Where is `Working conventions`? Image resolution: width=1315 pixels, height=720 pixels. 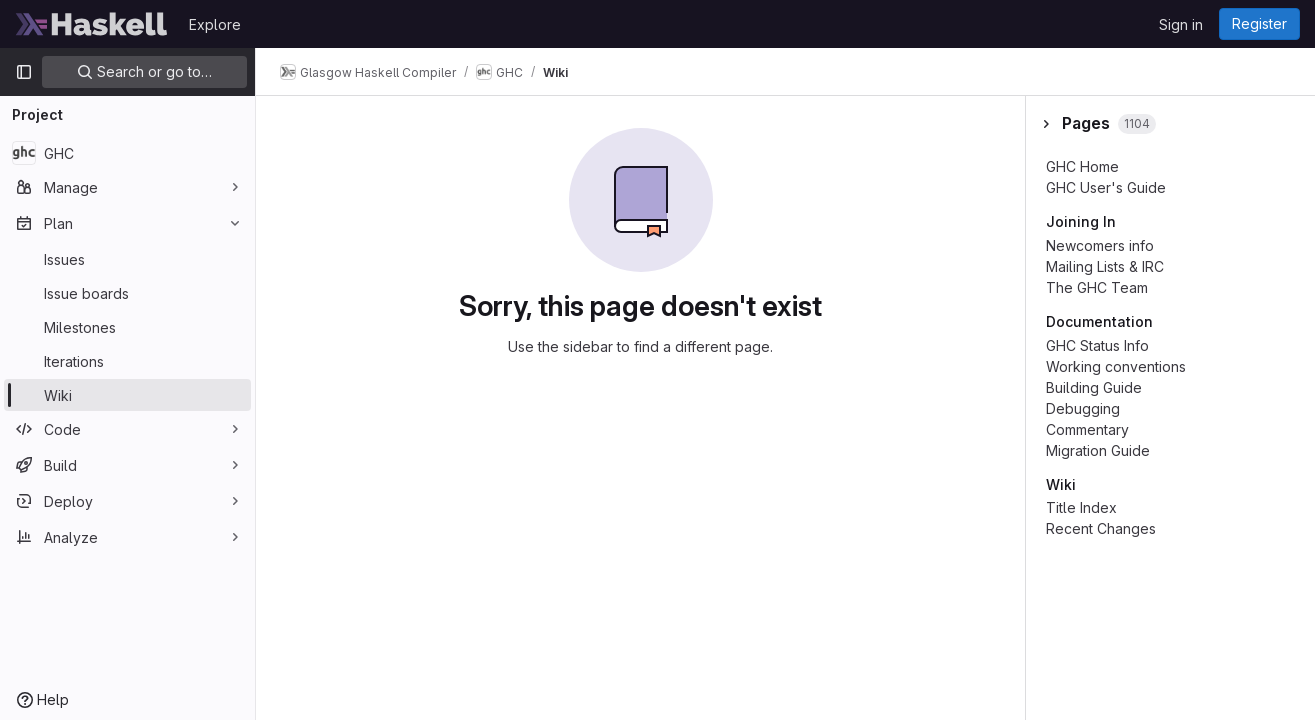
Working conventions is located at coordinates (1116, 366).